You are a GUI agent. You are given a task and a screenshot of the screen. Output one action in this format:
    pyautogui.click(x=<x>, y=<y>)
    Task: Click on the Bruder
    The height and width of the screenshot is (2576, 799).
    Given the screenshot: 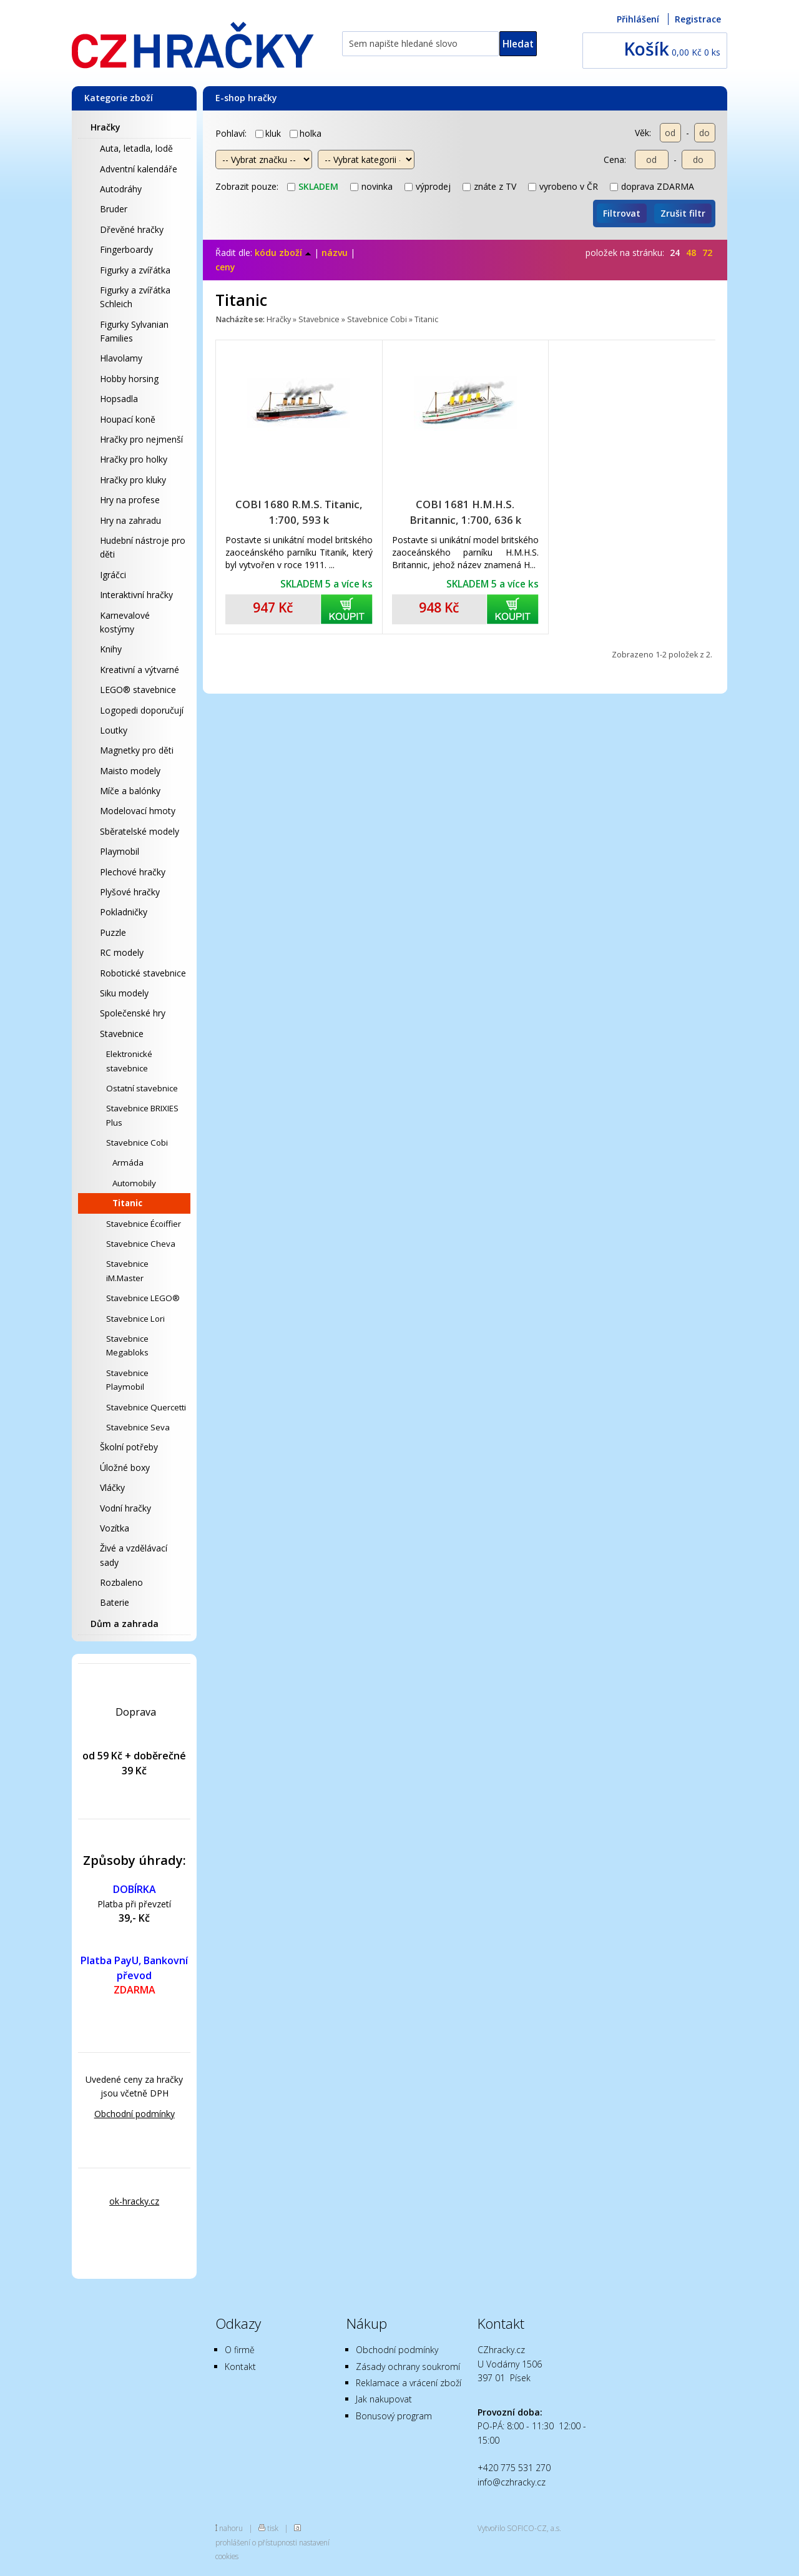 What is the action you would take?
    pyautogui.click(x=113, y=209)
    